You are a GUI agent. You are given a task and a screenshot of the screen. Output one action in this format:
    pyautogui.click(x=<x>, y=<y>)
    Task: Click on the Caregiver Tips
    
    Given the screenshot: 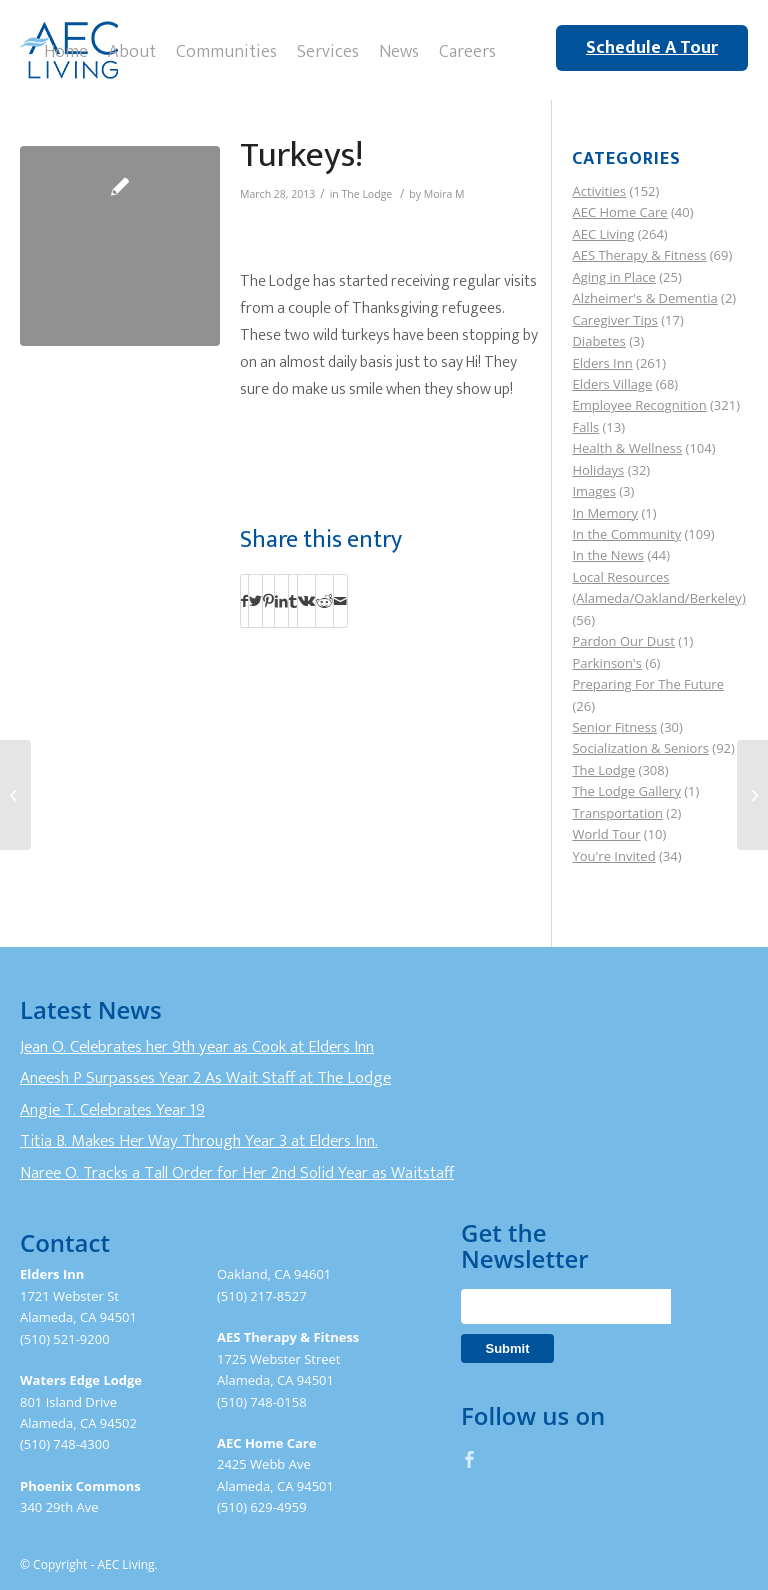 What is the action you would take?
    pyautogui.click(x=614, y=320)
    